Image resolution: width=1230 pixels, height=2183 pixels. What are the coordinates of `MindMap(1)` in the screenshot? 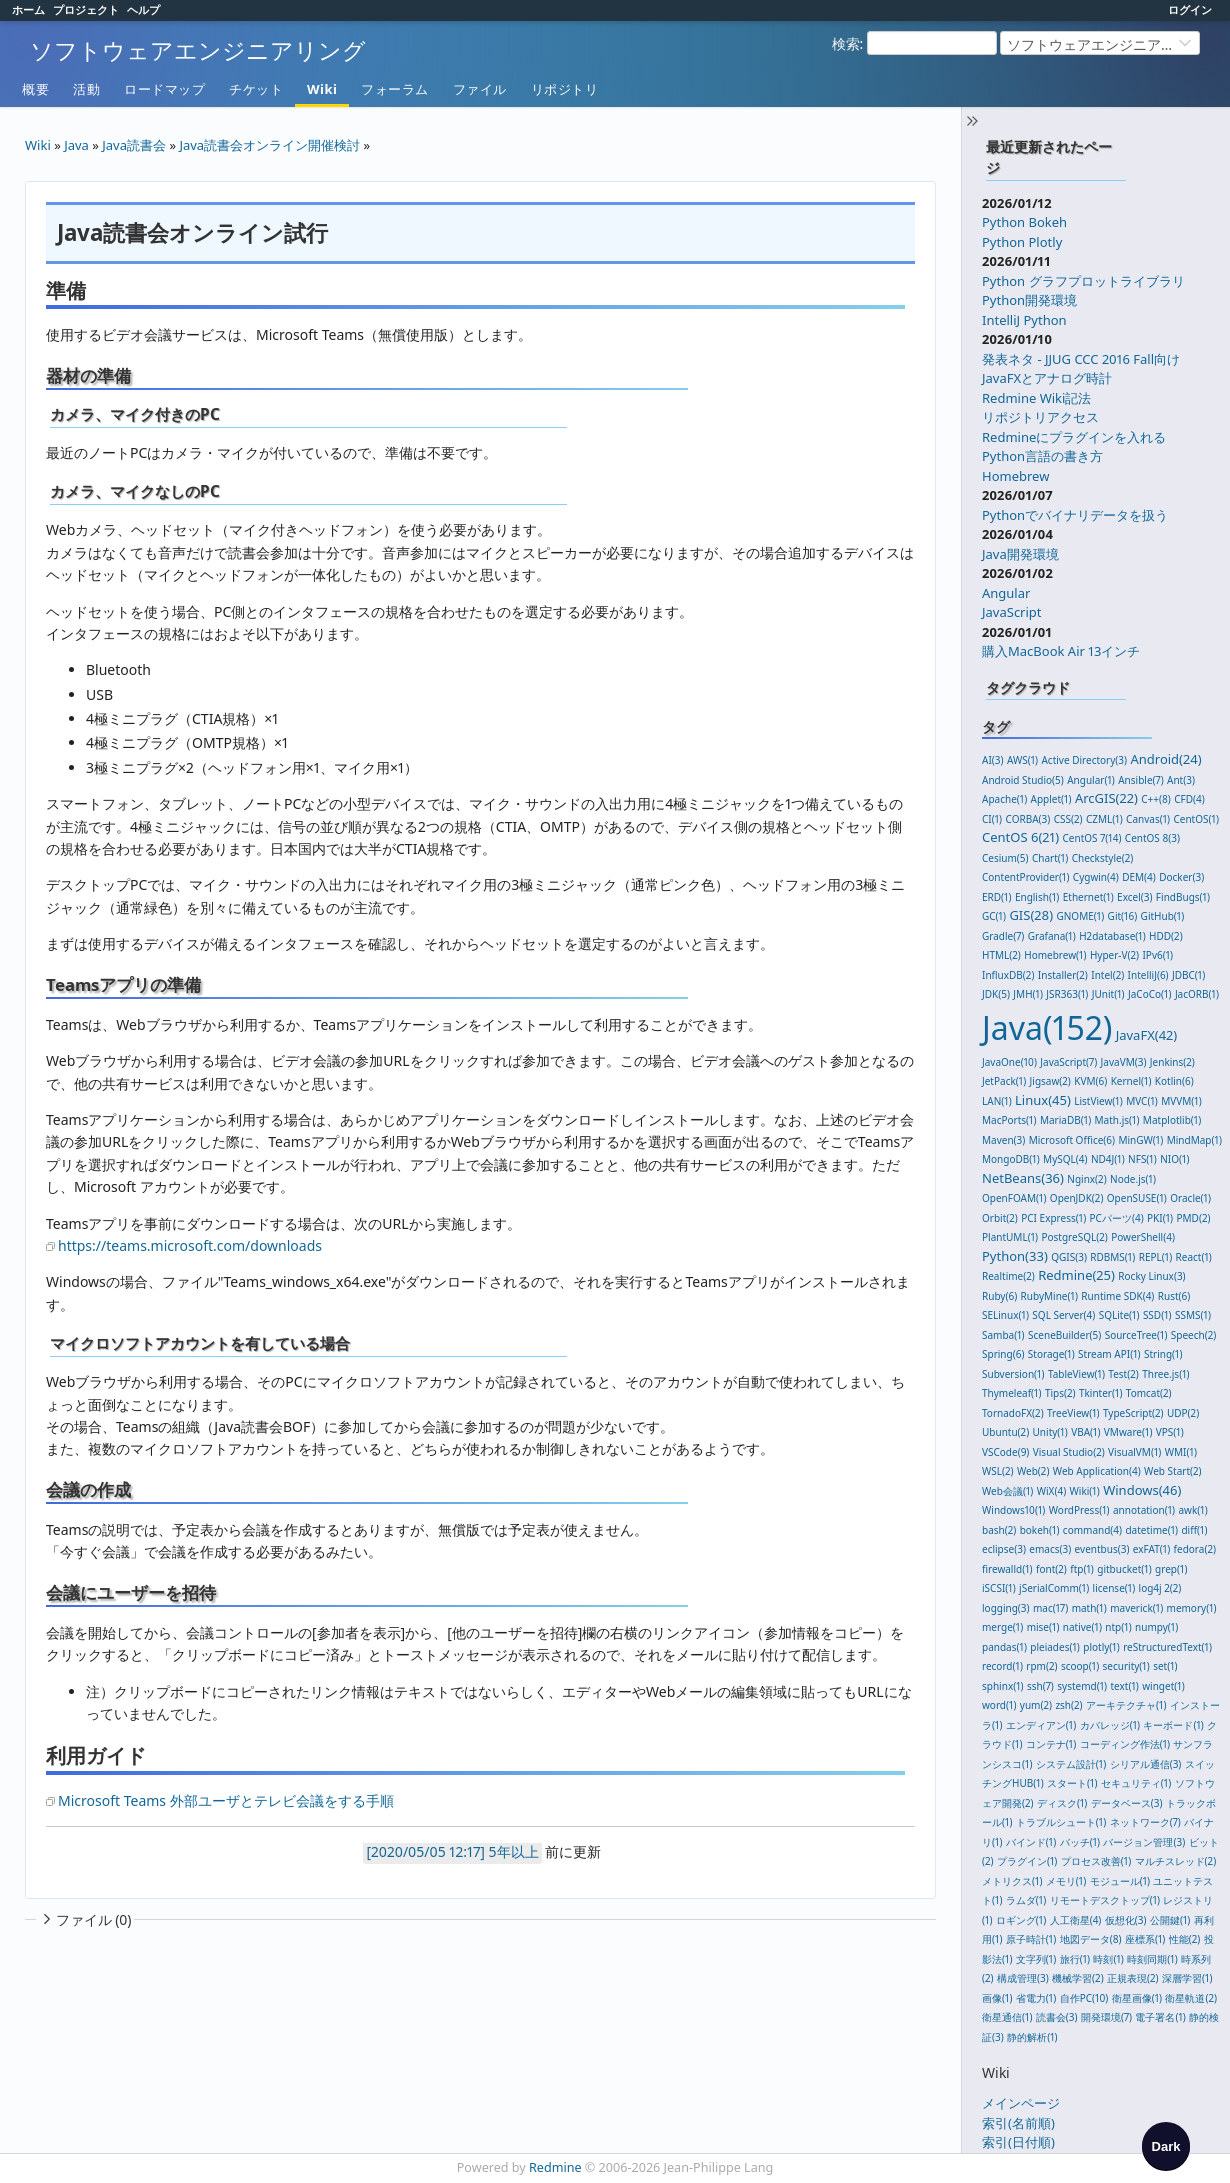 It's located at (1194, 1140).